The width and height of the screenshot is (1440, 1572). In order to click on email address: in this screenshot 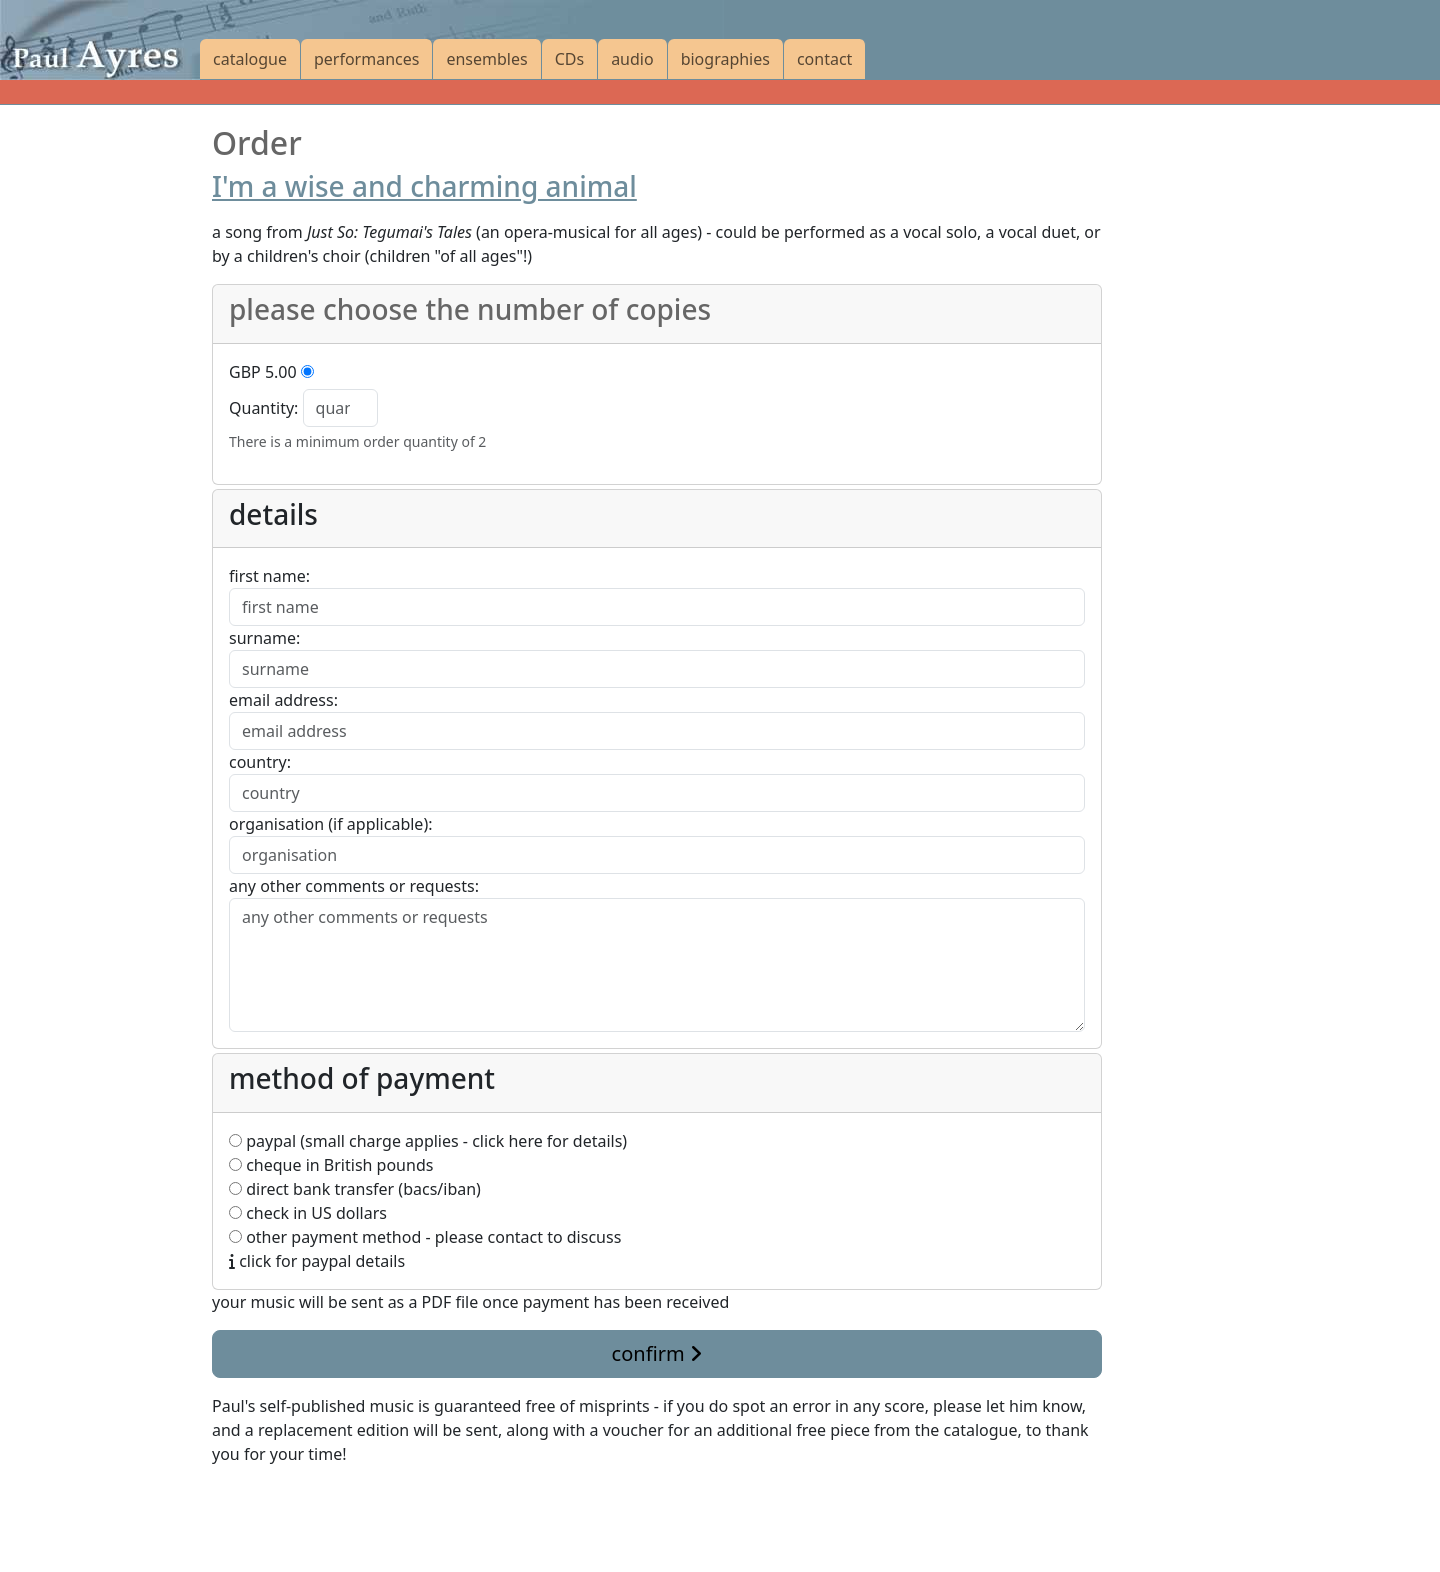, I will do `click(283, 700)`.